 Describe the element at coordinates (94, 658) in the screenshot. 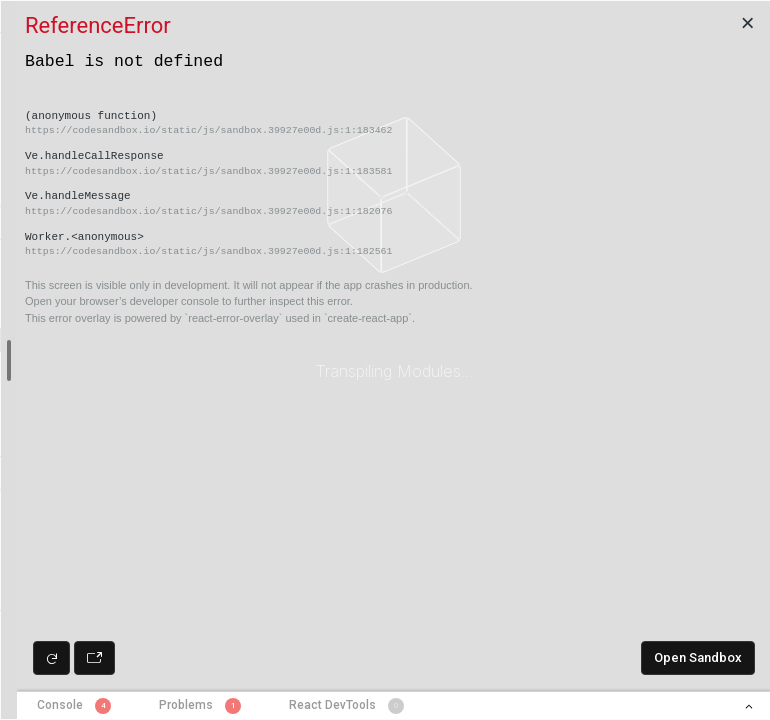

I see `[Open preview in new window]` at that location.